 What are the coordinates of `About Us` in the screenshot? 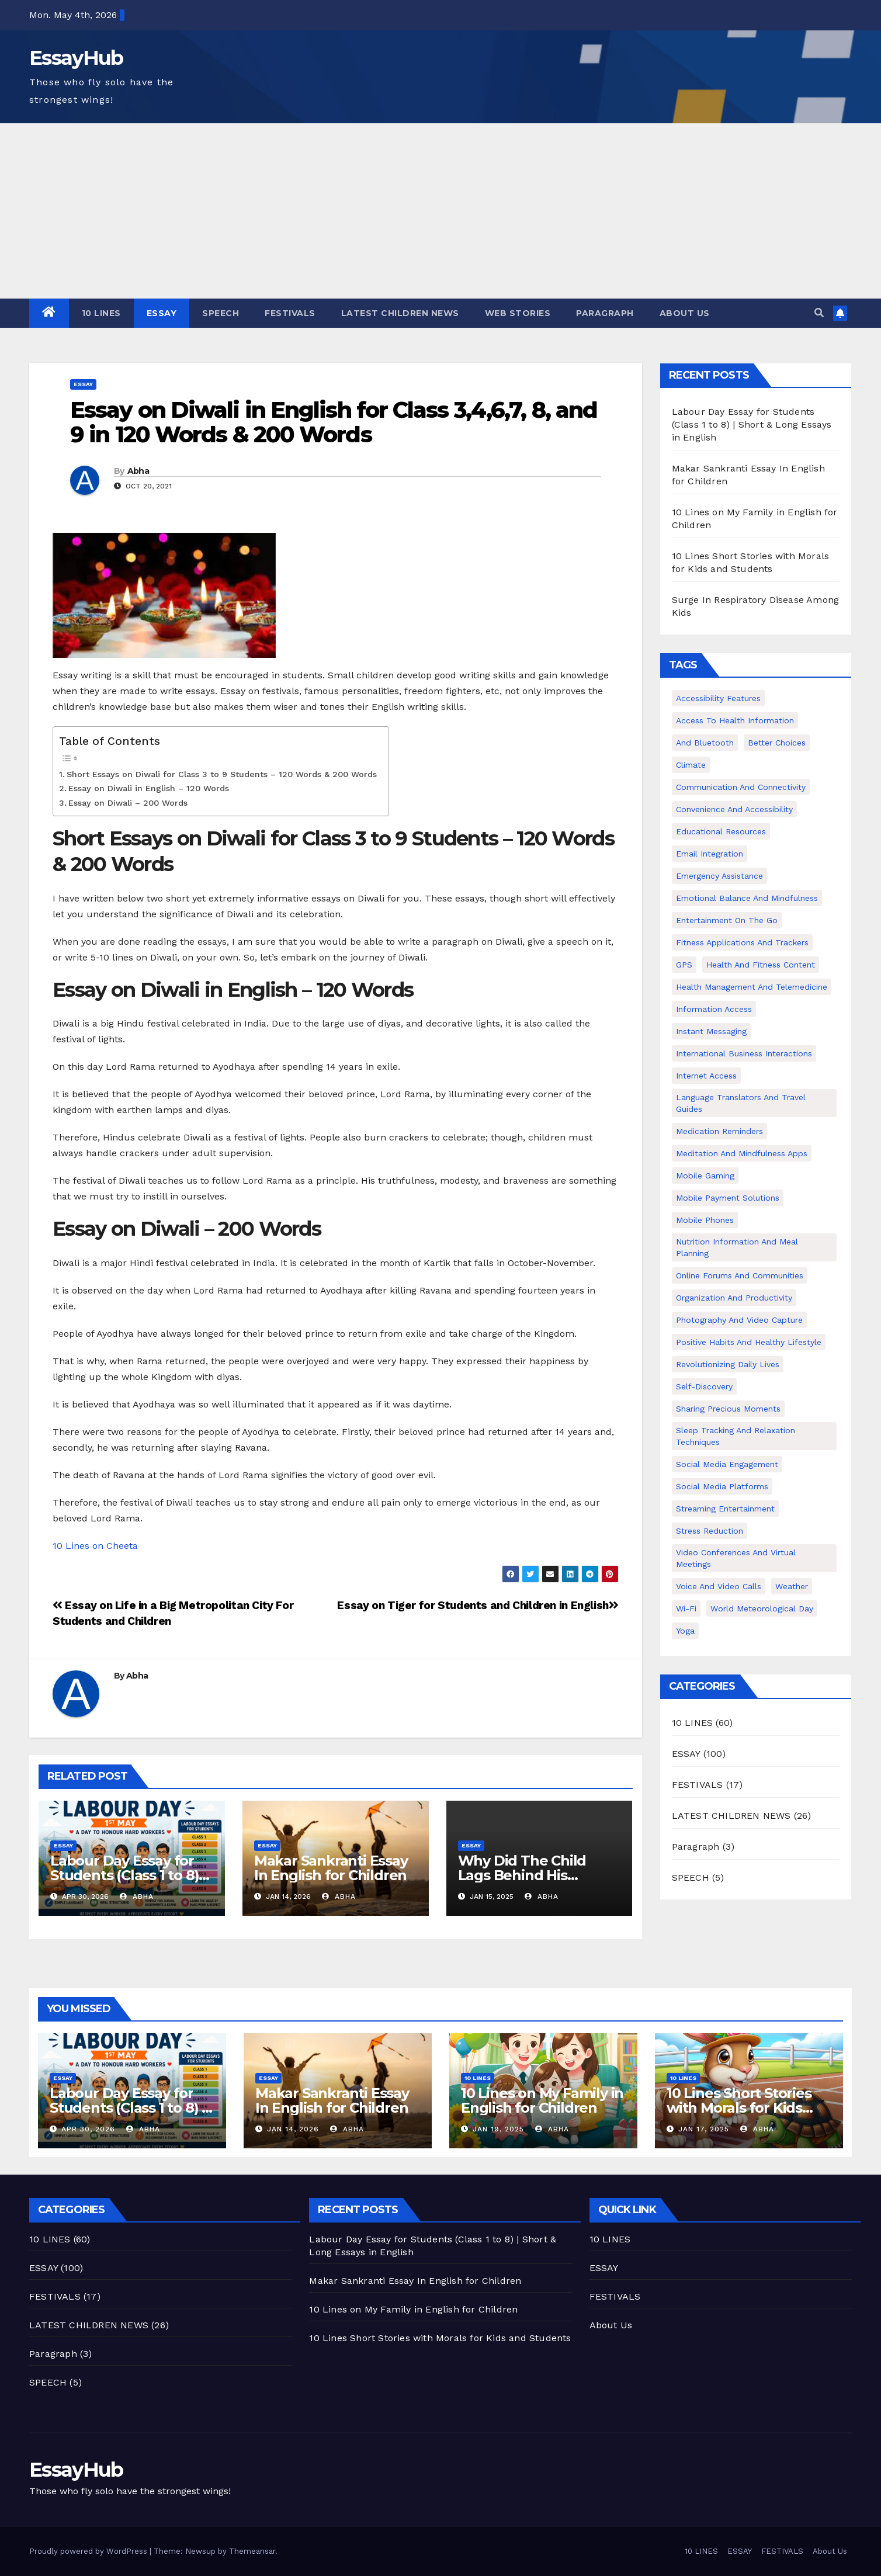 It's located at (685, 313).